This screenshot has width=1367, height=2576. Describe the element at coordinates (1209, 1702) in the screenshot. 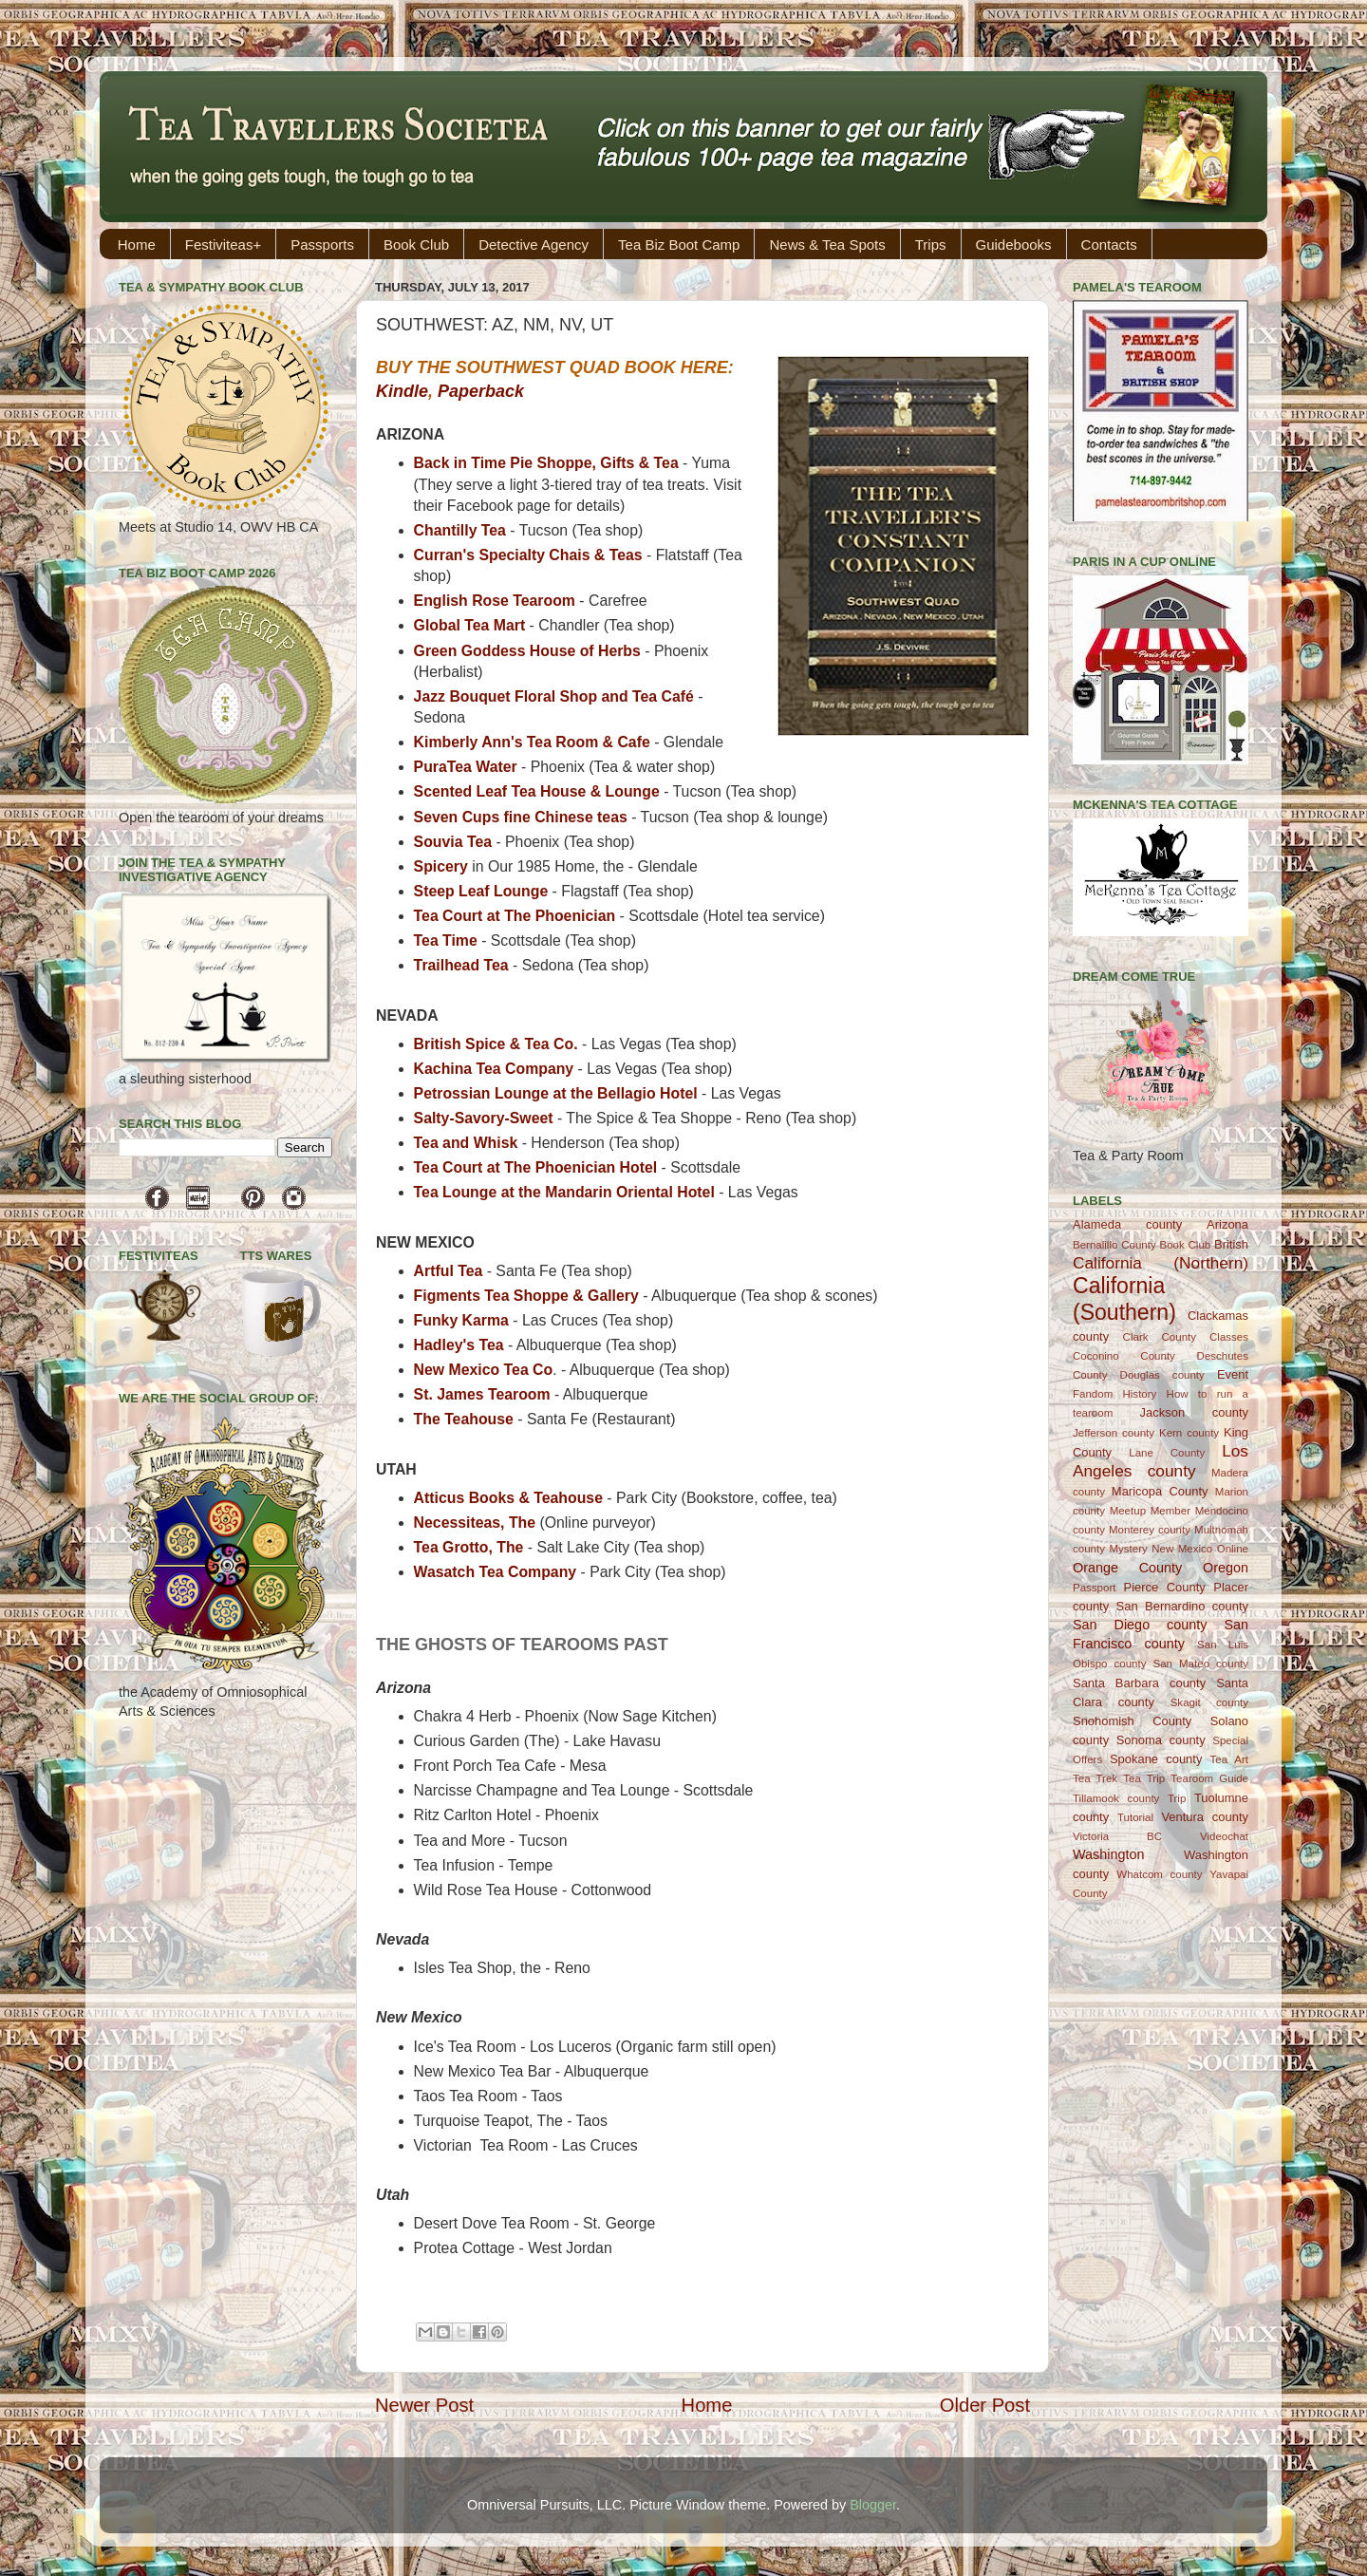

I see `Skagit county` at that location.